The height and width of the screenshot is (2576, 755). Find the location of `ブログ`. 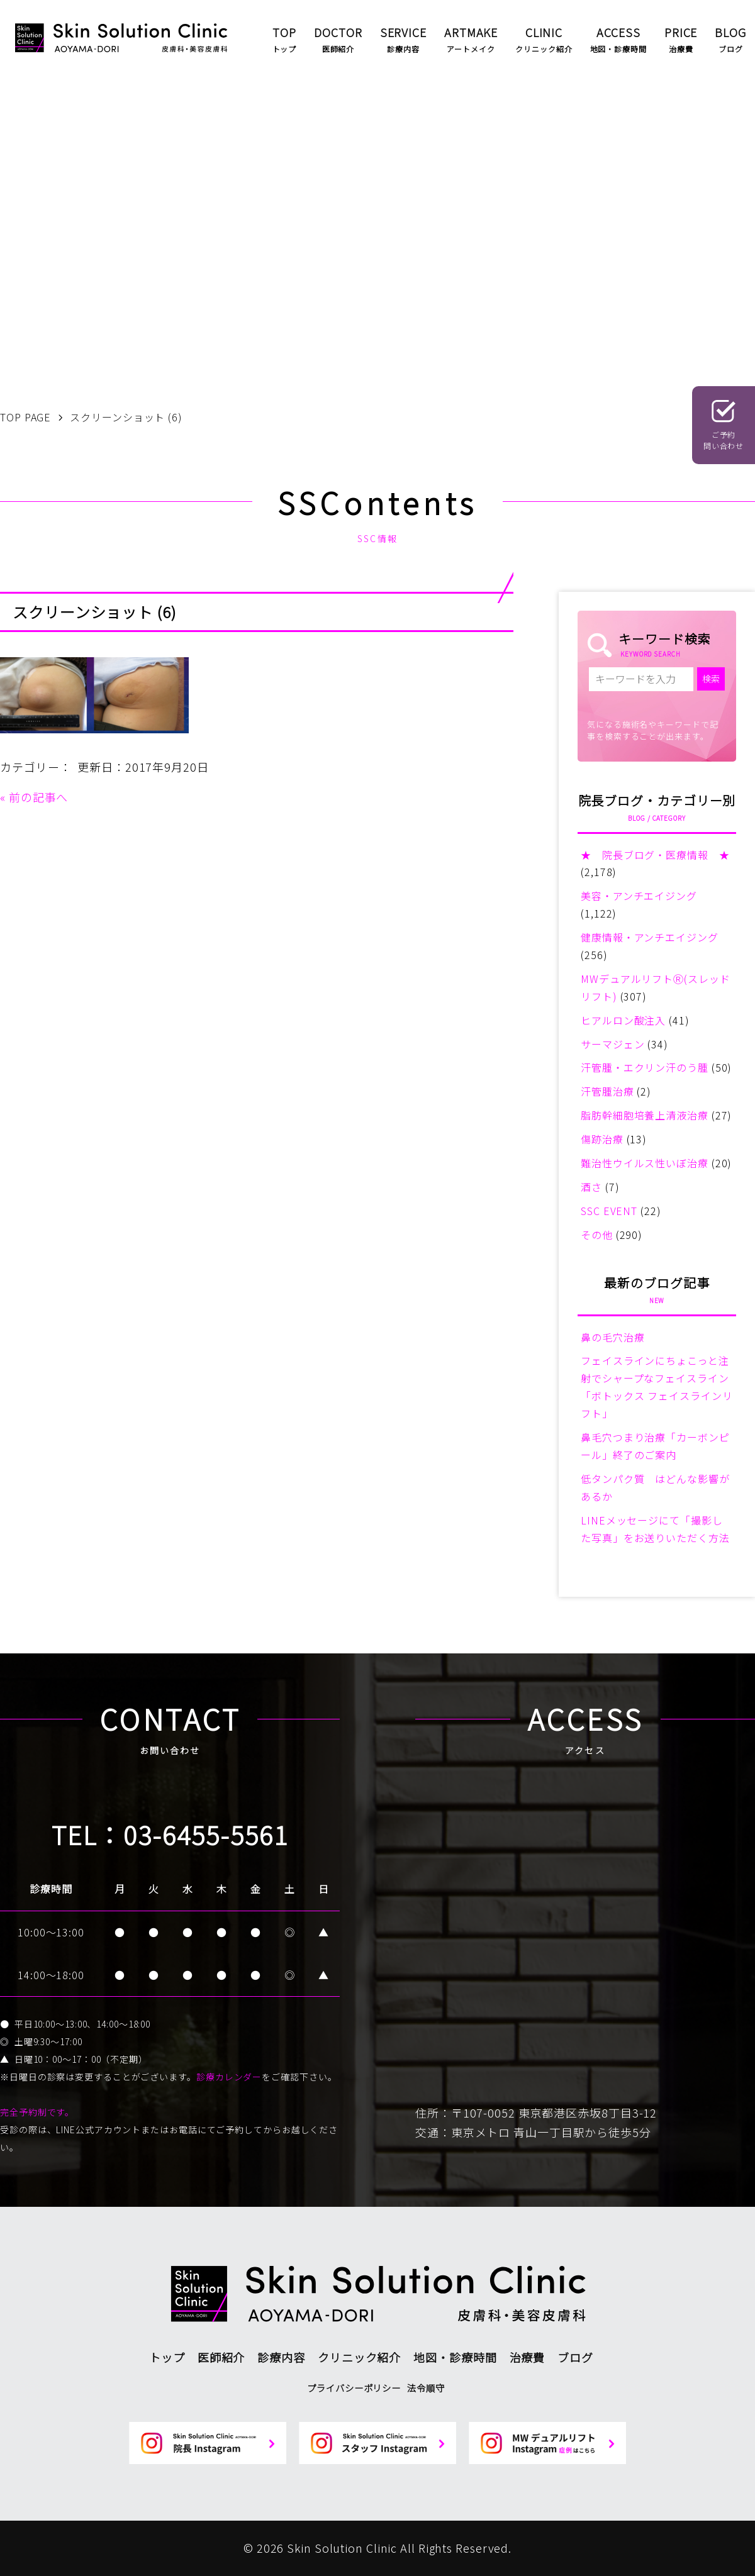

ブログ is located at coordinates (575, 2357).